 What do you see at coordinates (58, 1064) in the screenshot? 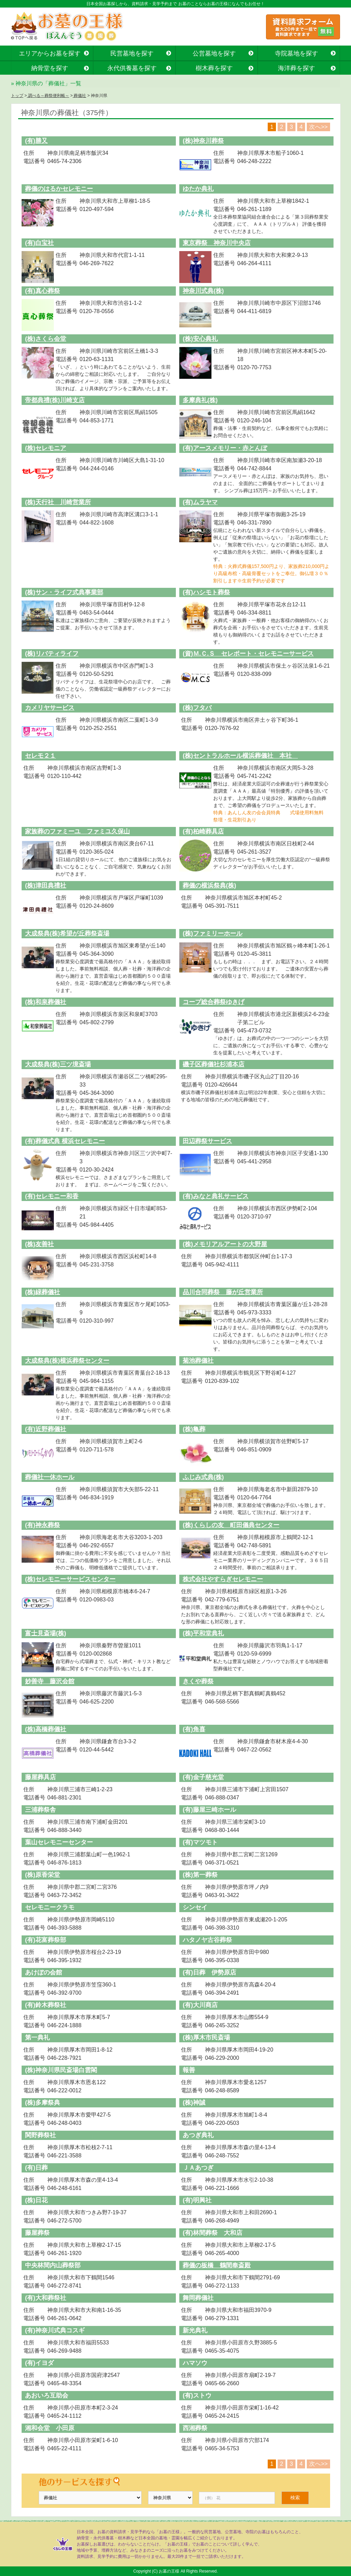
I see `大成祭典(株)三ツ境斎場` at bounding box center [58, 1064].